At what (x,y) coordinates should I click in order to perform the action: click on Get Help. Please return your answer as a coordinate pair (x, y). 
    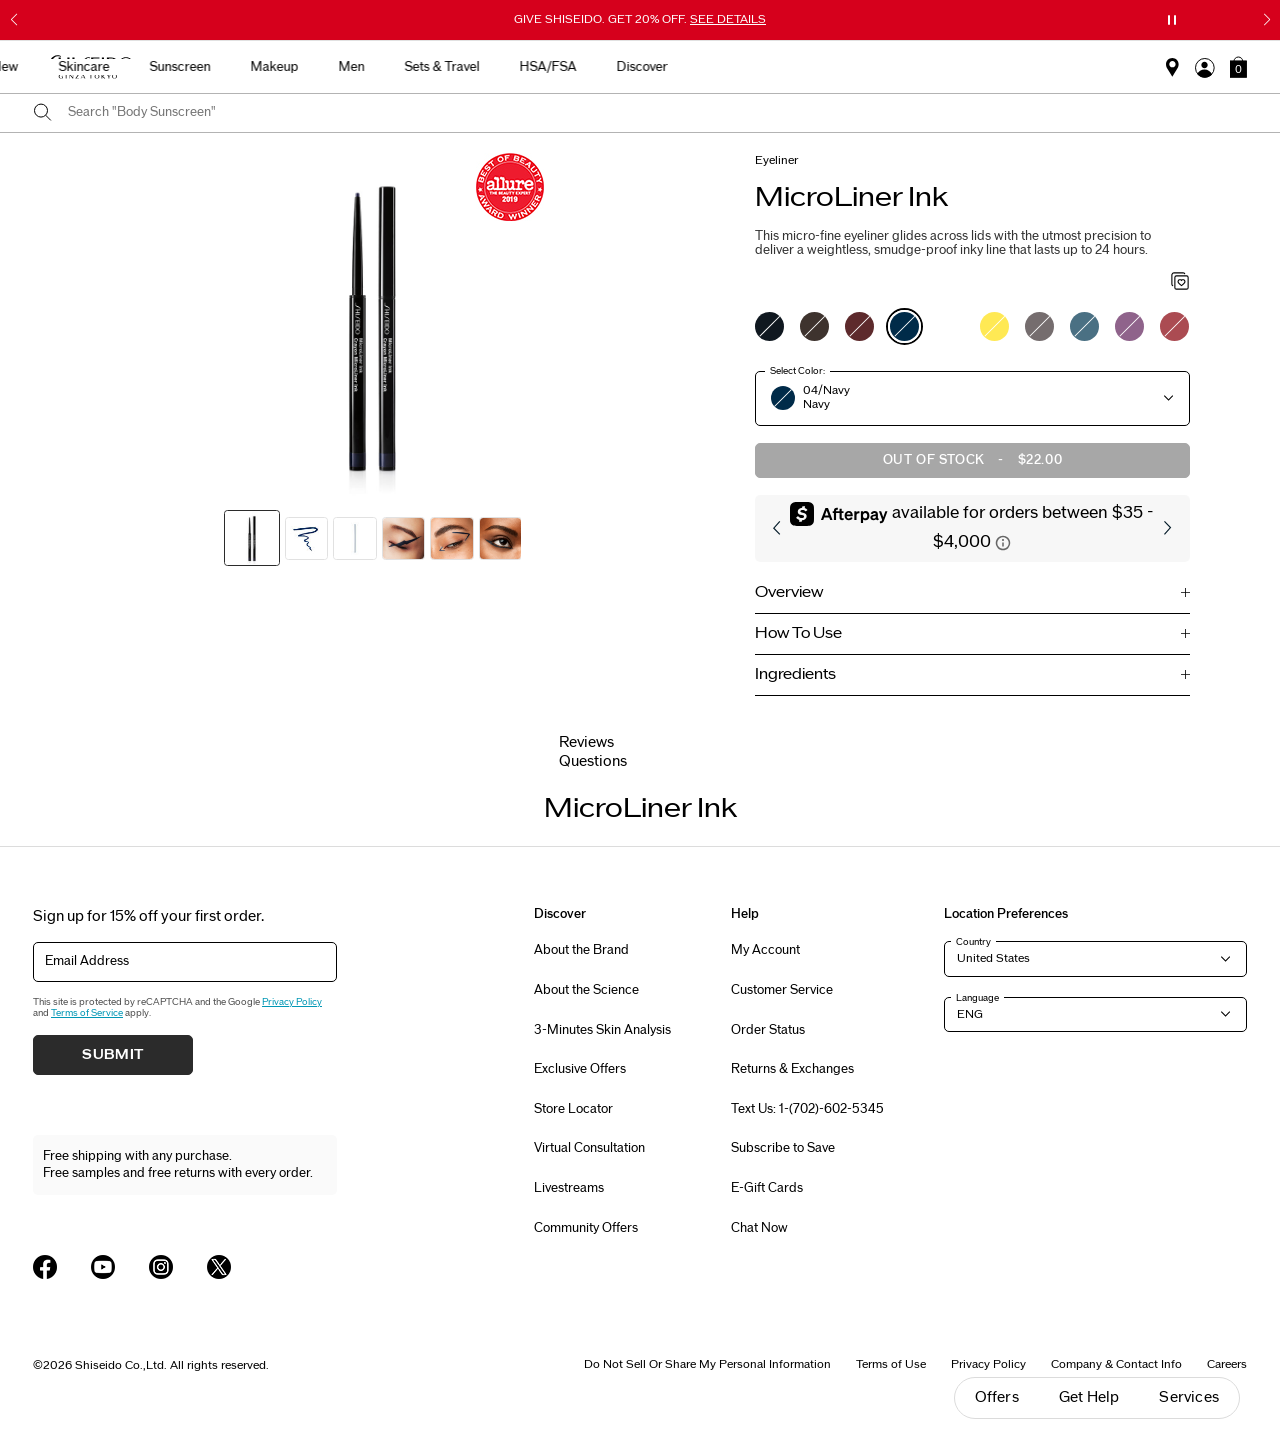
    Looking at the image, I should click on (1089, 1397).